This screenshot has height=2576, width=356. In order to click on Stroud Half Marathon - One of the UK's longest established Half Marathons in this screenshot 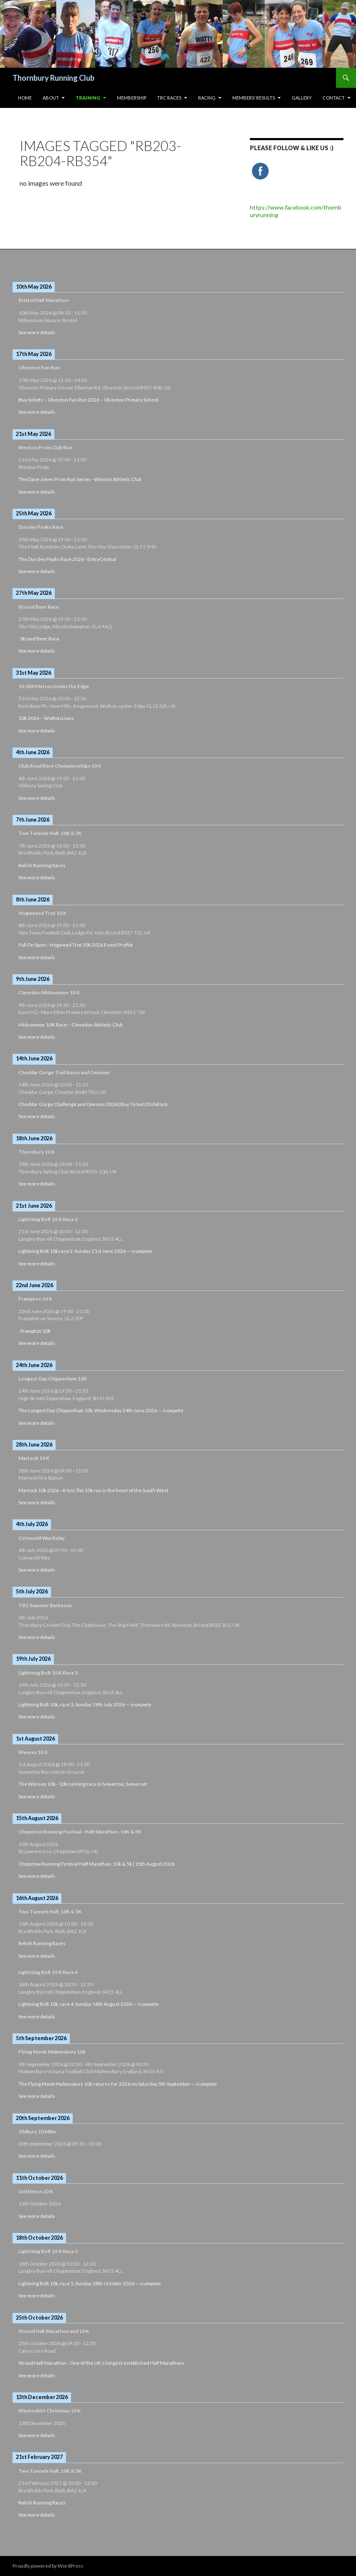, I will do `click(101, 2363)`.